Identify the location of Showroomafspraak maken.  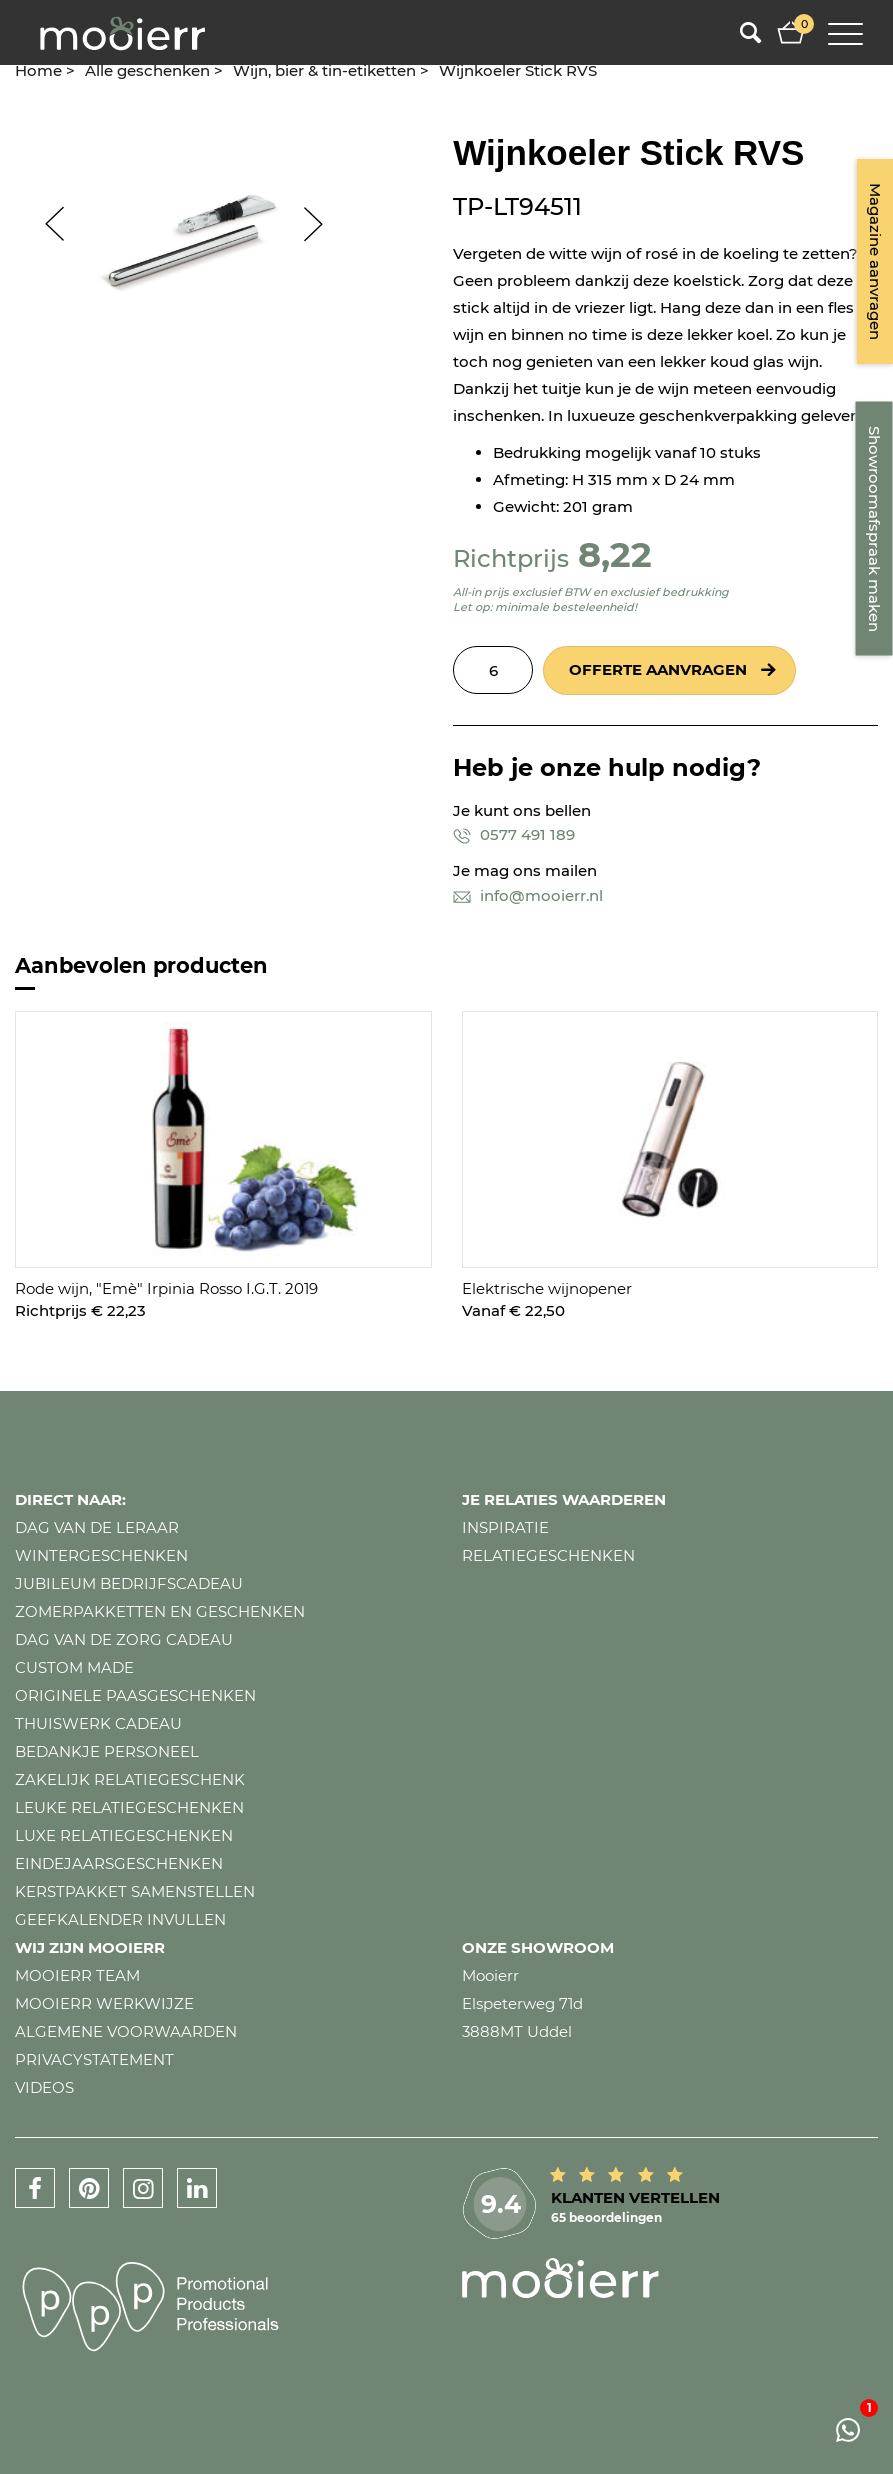
(874, 529).